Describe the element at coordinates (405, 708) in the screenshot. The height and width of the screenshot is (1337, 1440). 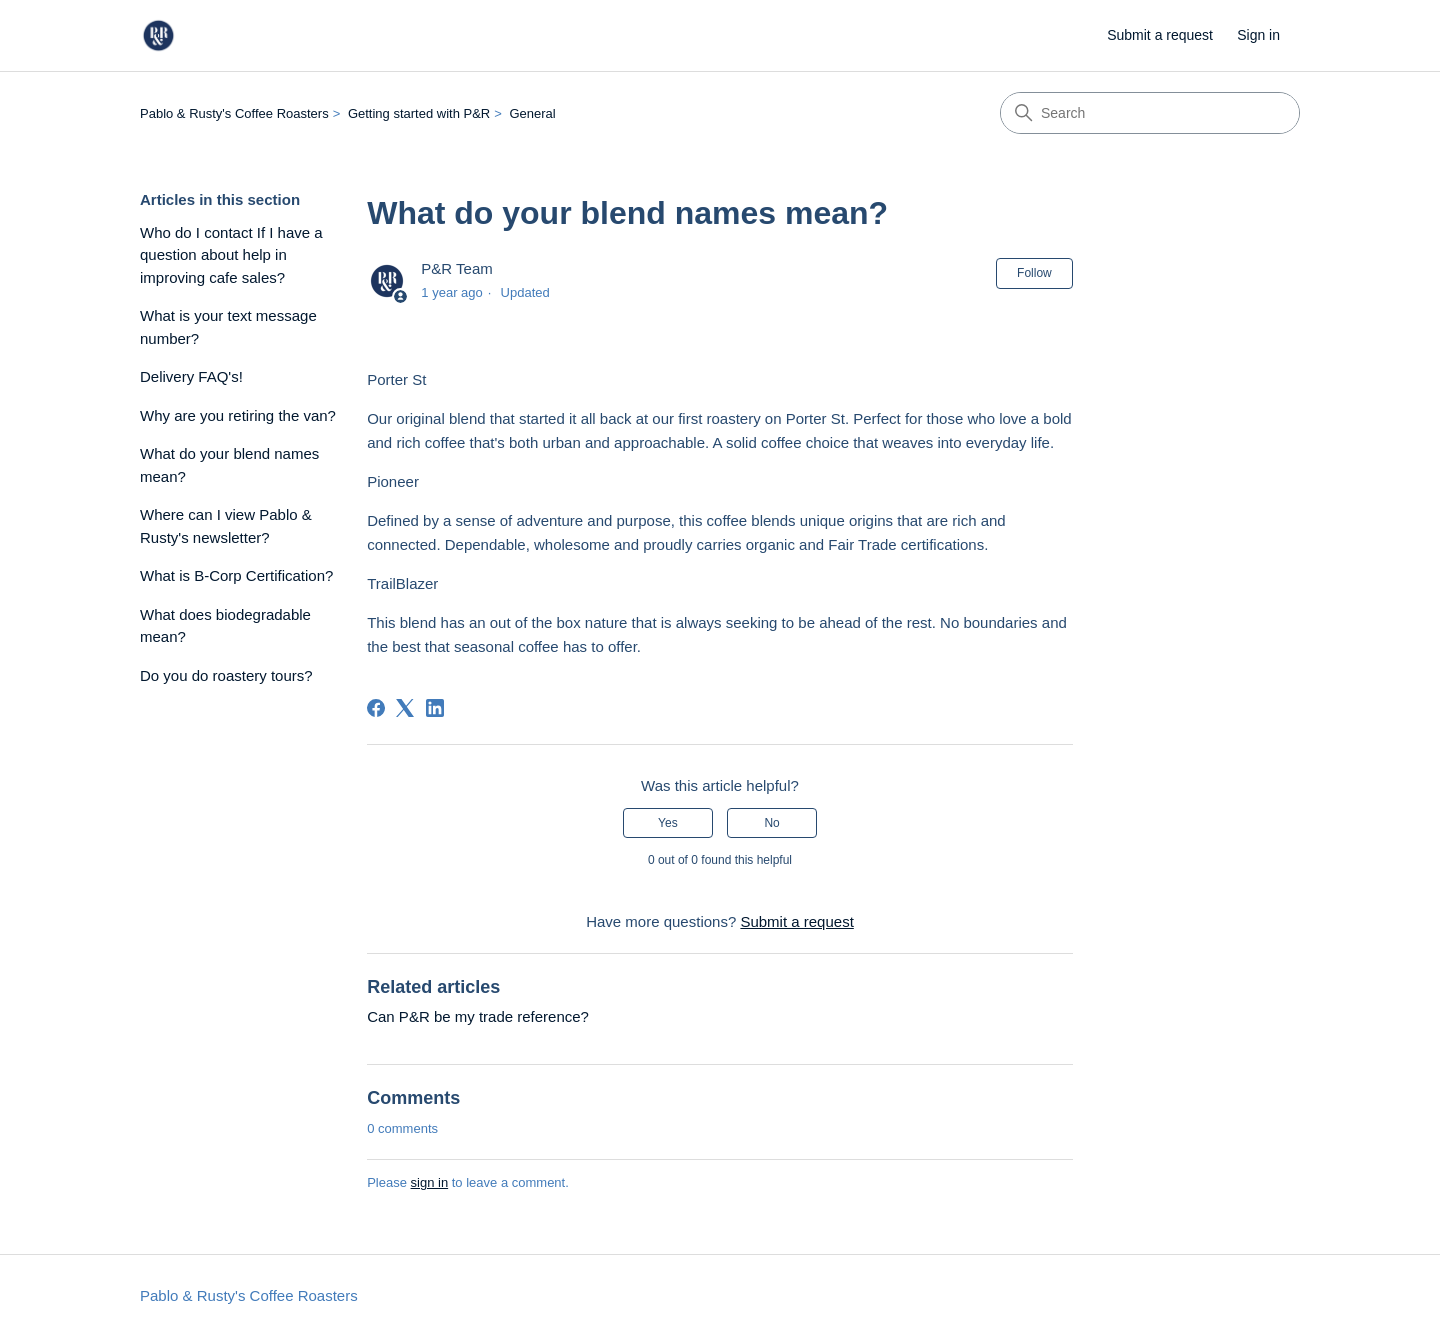
I see `[X Corp]` at that location.